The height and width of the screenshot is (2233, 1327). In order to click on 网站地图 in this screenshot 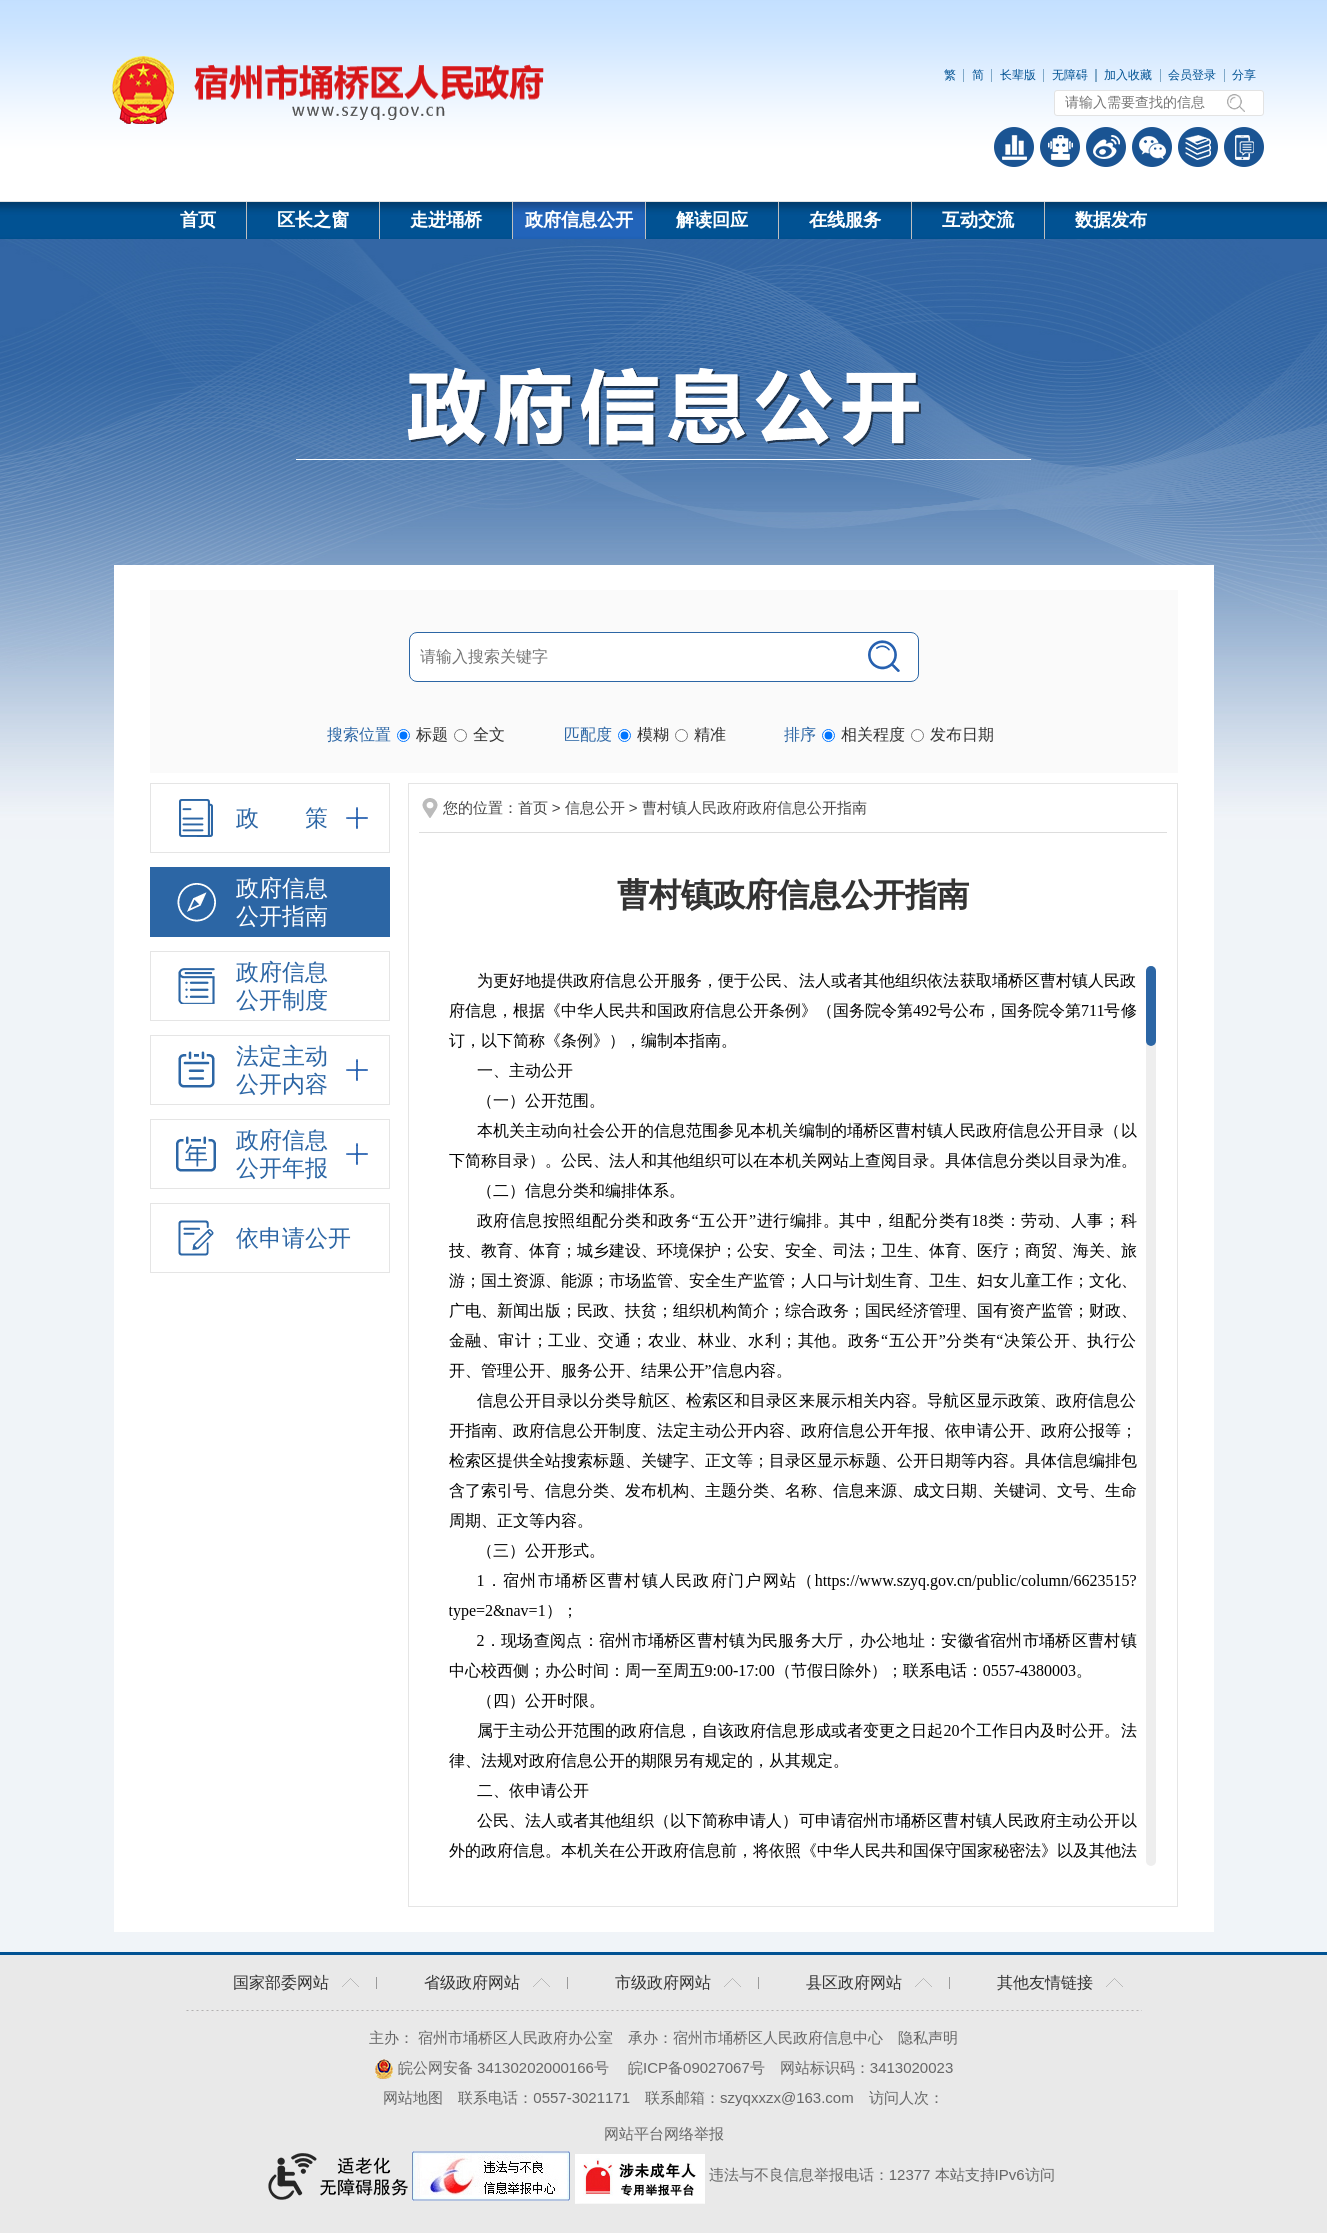, I will do `click(413, 2097)`.